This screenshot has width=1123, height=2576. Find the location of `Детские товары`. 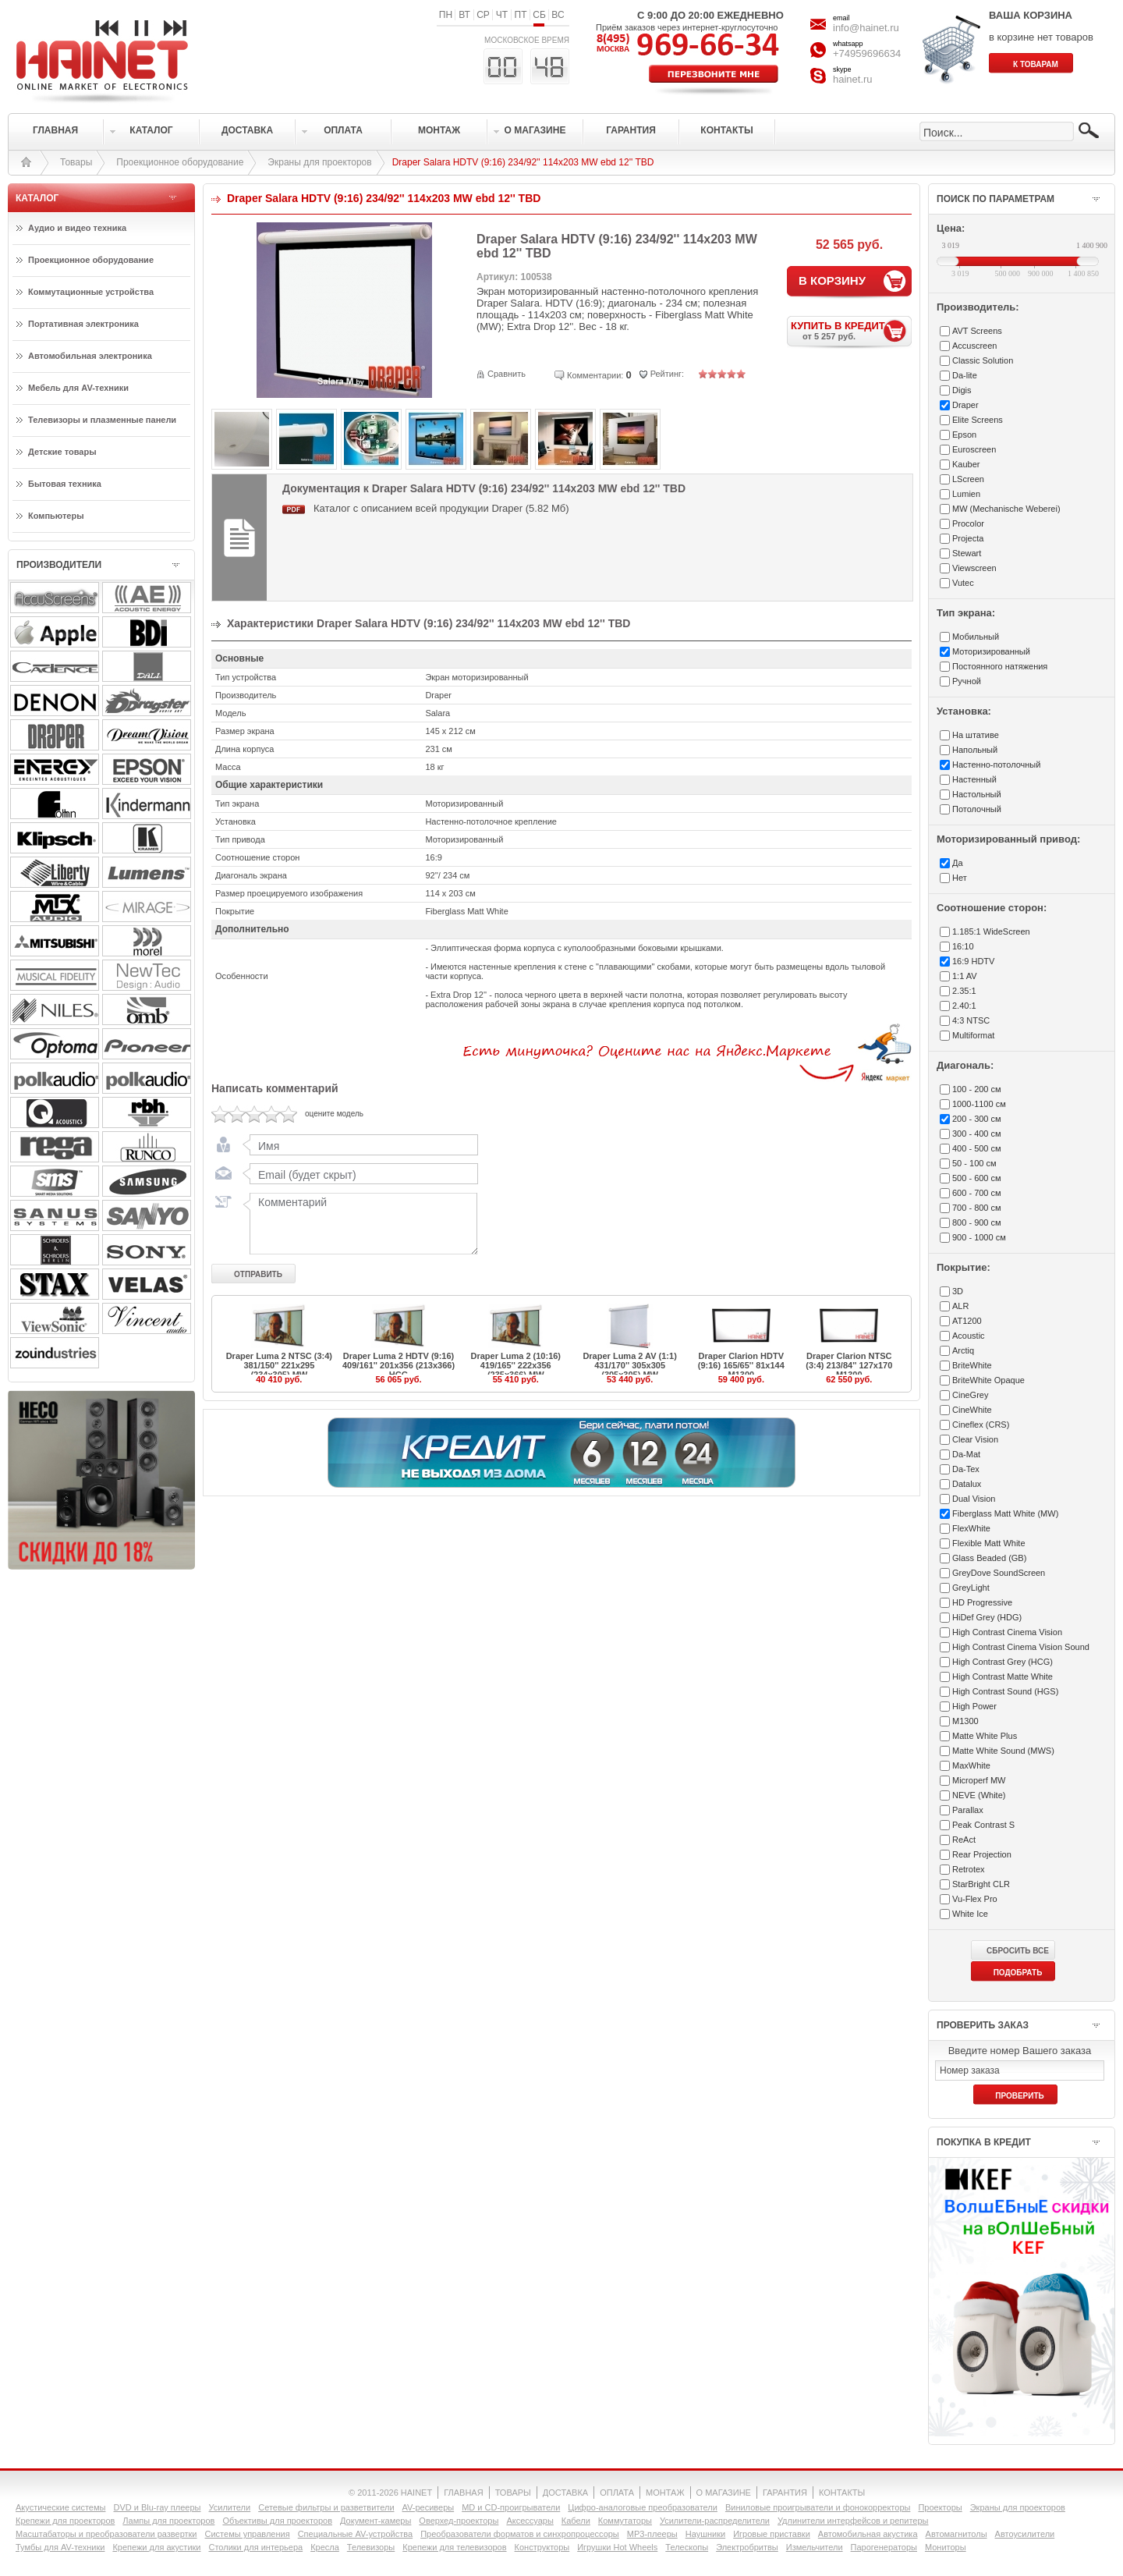

Детские товары is located at coordinates (62, 451).